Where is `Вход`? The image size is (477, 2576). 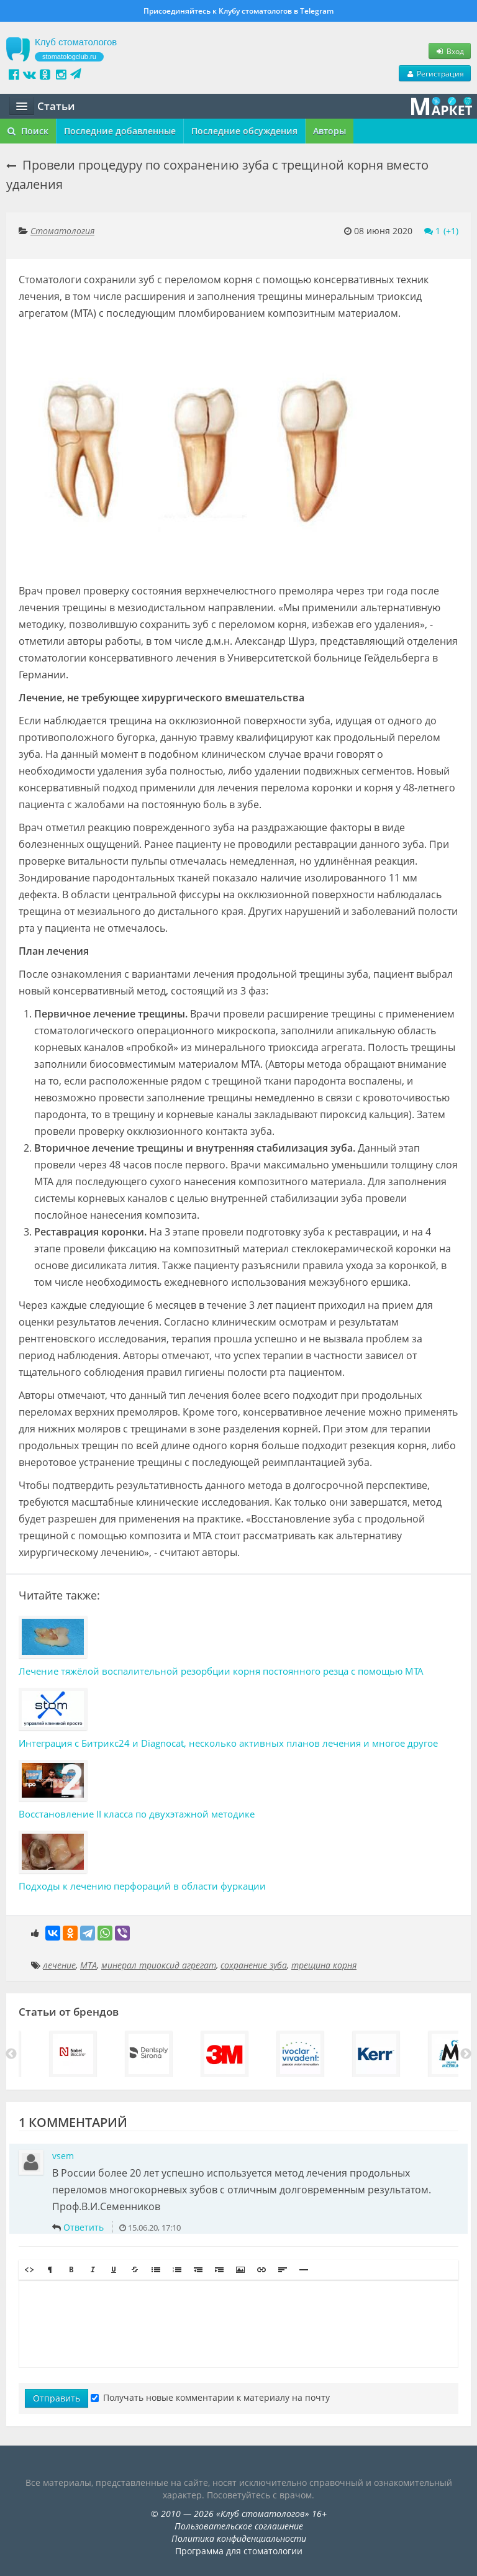 Вход is located at coordinates (449, 51).